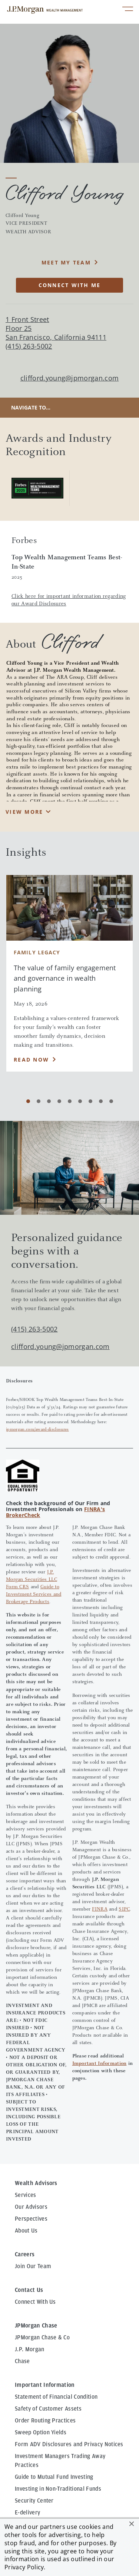 The width and height of the screenshot is (139, 2576). I want to click on CONNECT WITH ME, so click(70, 285).